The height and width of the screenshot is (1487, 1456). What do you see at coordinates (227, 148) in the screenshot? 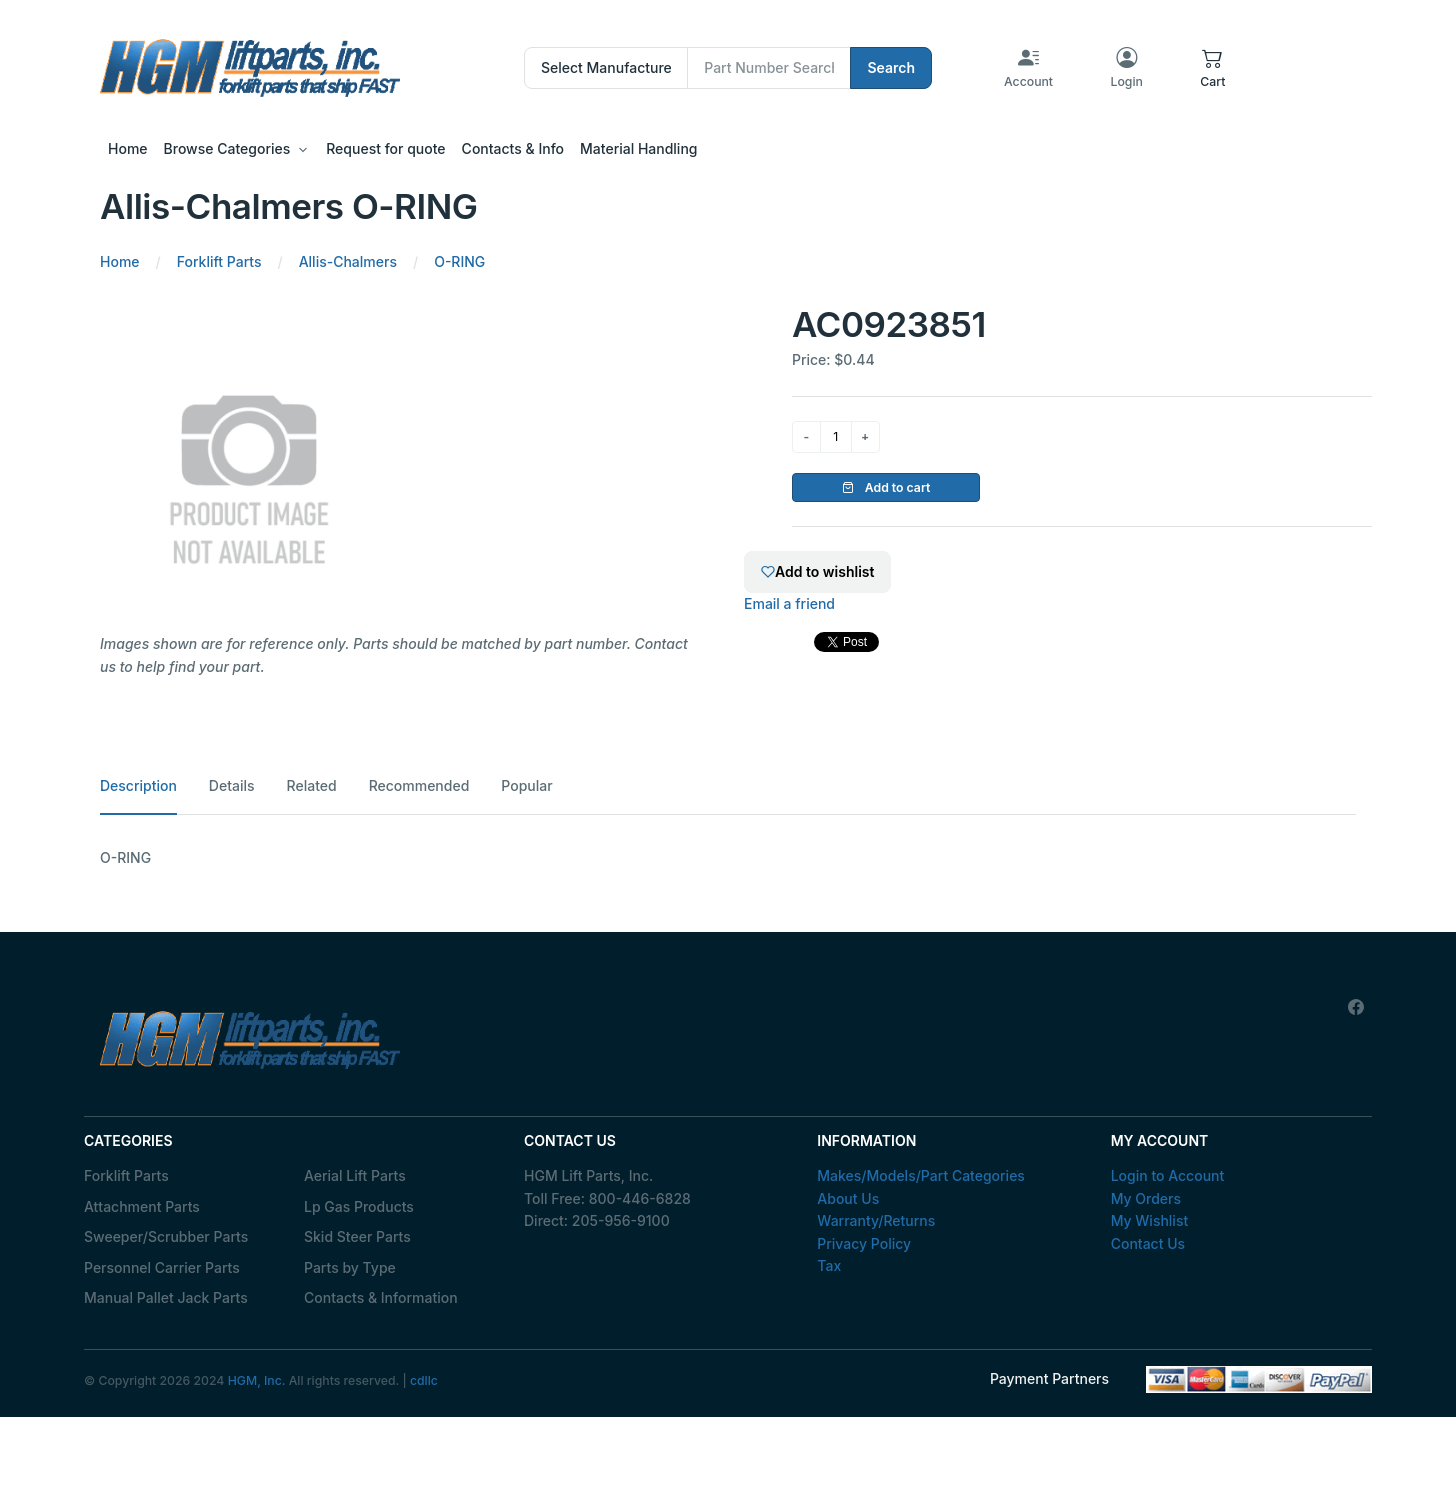
I see `Browse Categories [button]` at bounding box center [227, 148].